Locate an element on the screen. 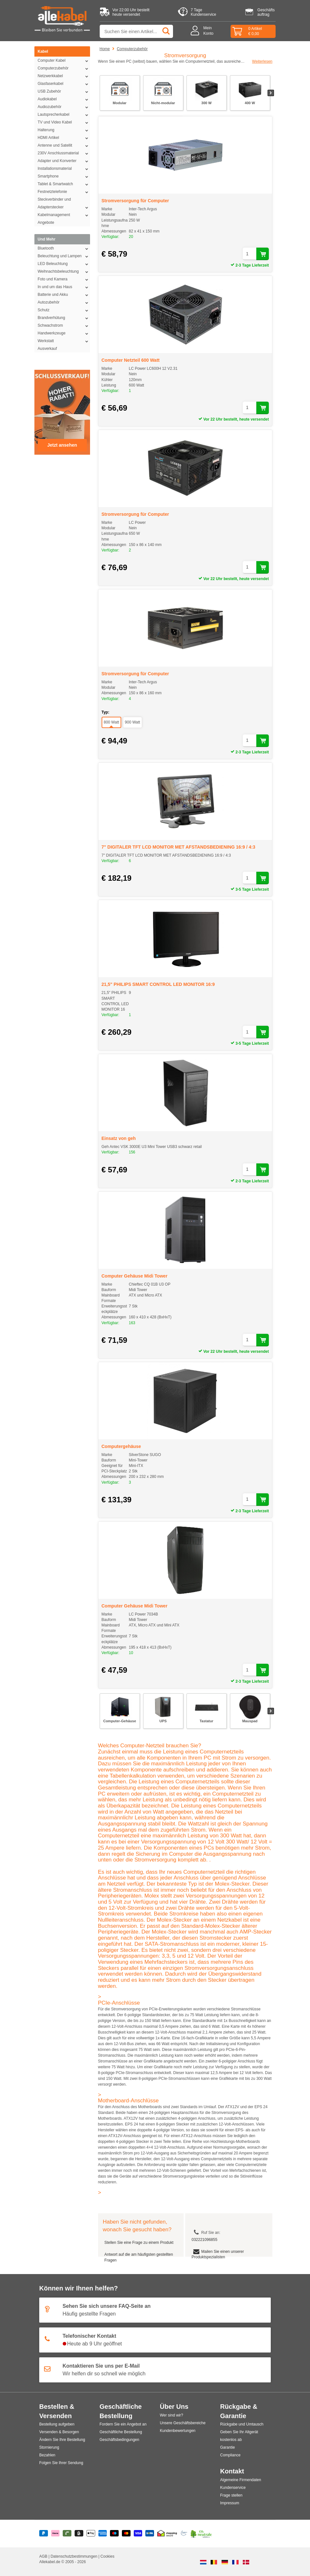  Unsere Geschäftsbereiche is located at coordinates (182, 2423).